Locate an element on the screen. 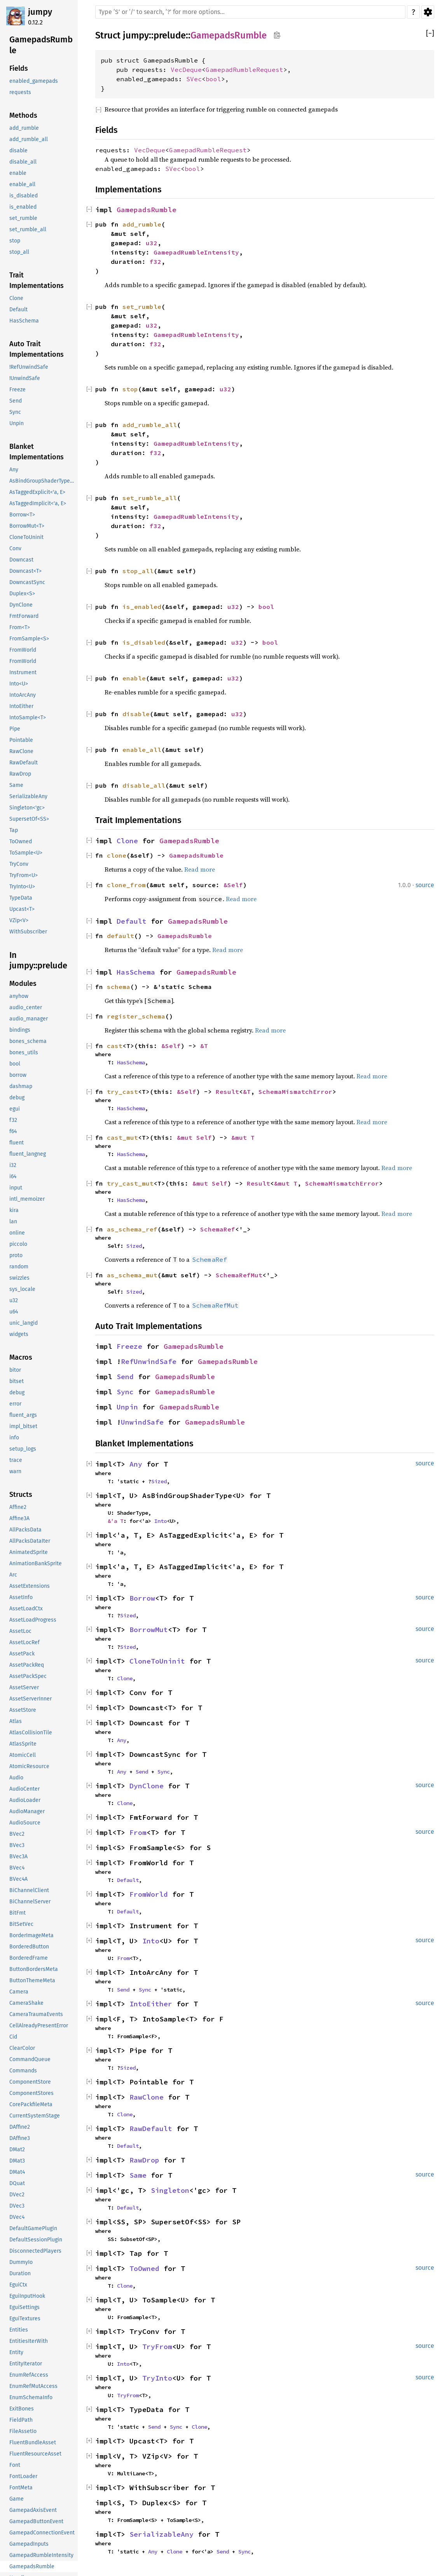 The height and width of the screenshot is (2576, 440). as_schema_ref is located at coordinates (132, 1229).